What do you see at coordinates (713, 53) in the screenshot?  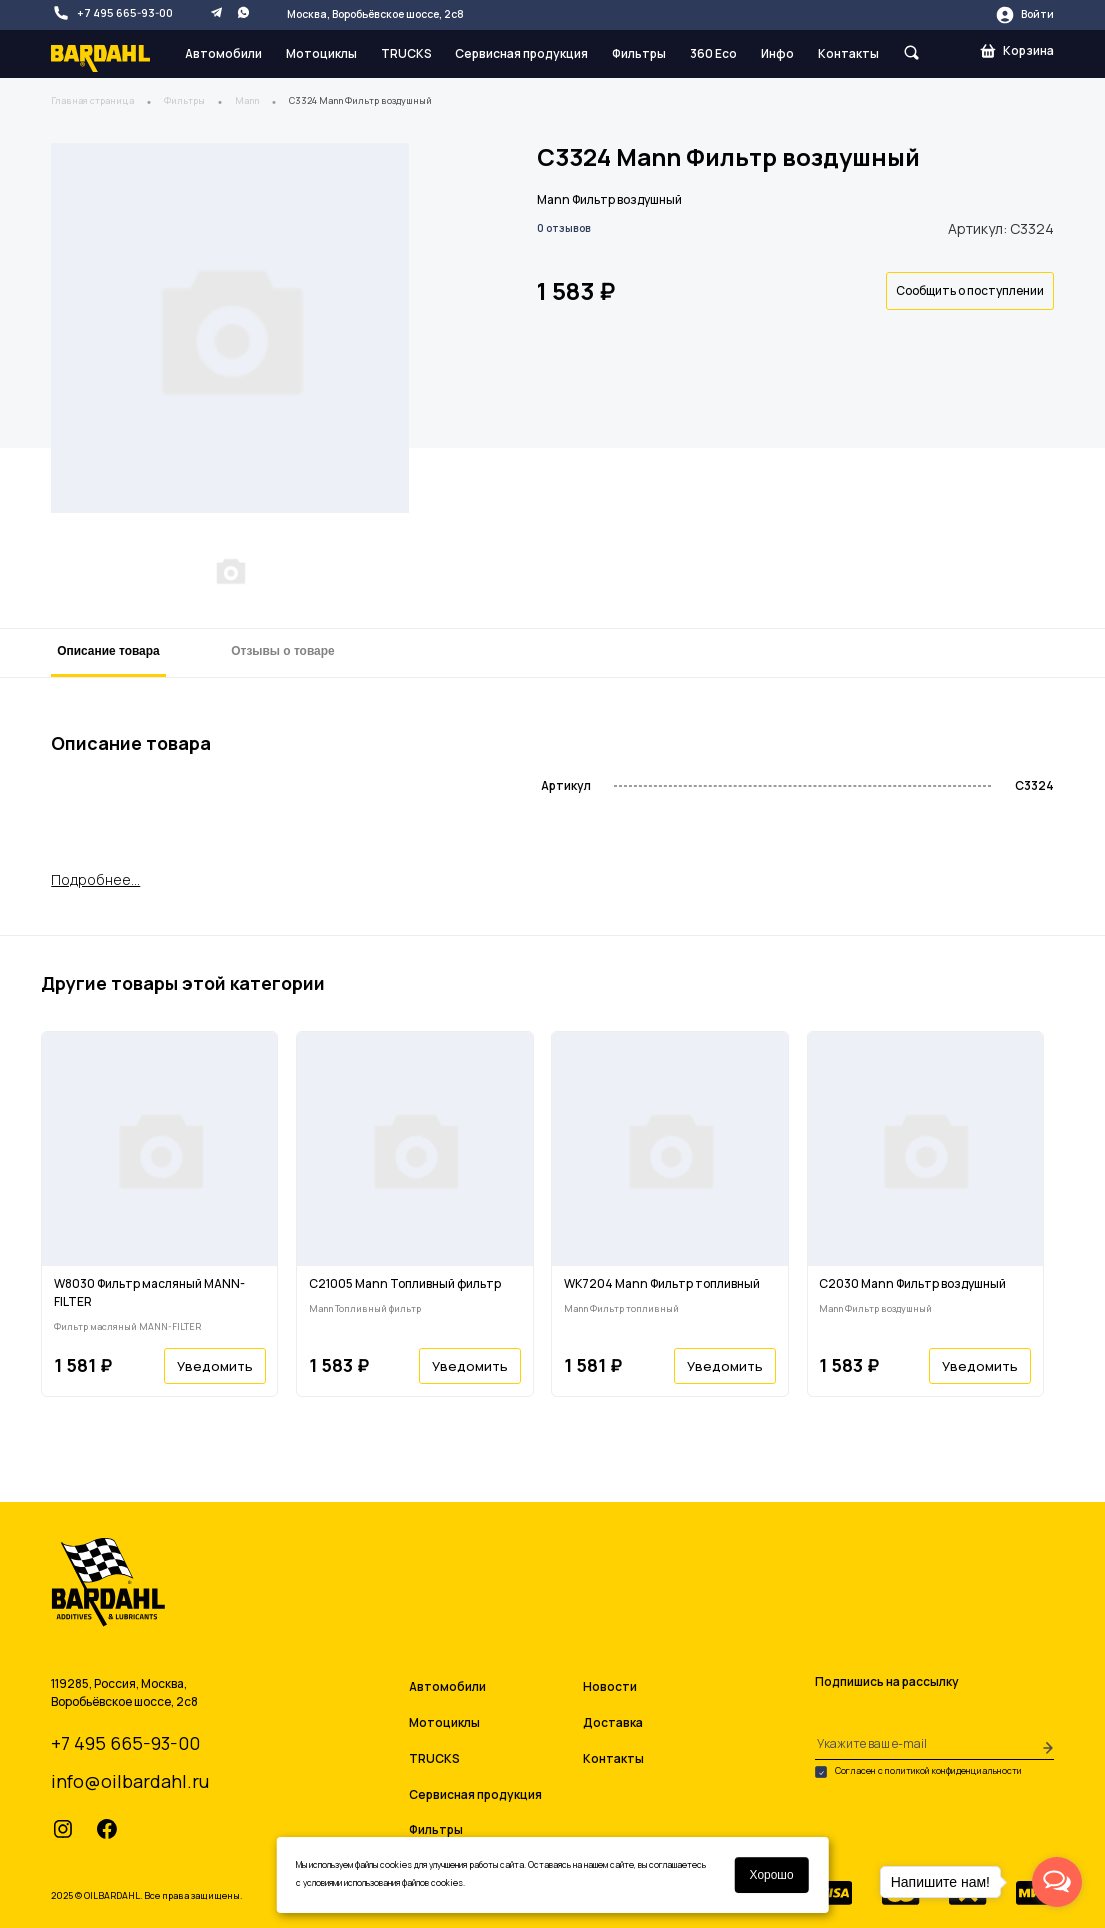 I see `360 Eco` at bounding box center [713, 53].